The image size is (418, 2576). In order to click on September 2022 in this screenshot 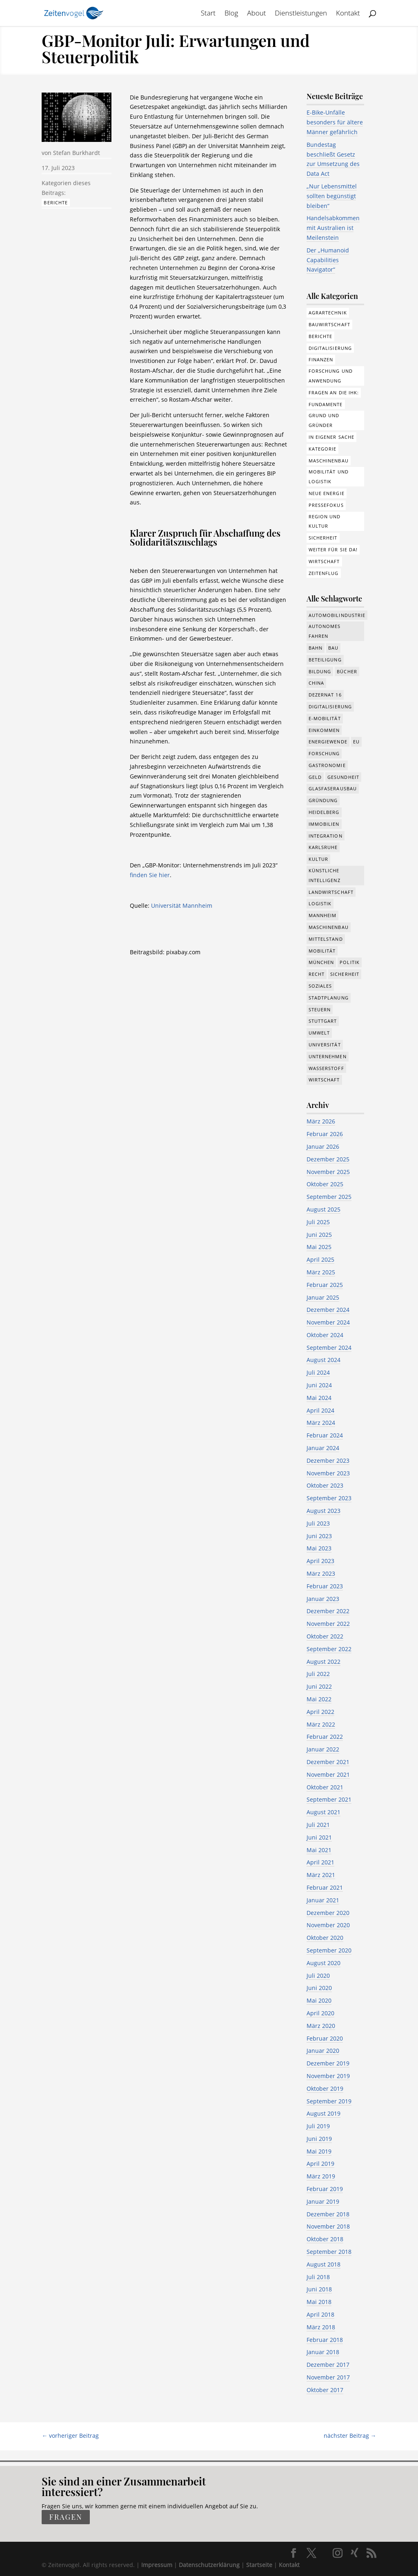, I will do `click(329, 1649)`.